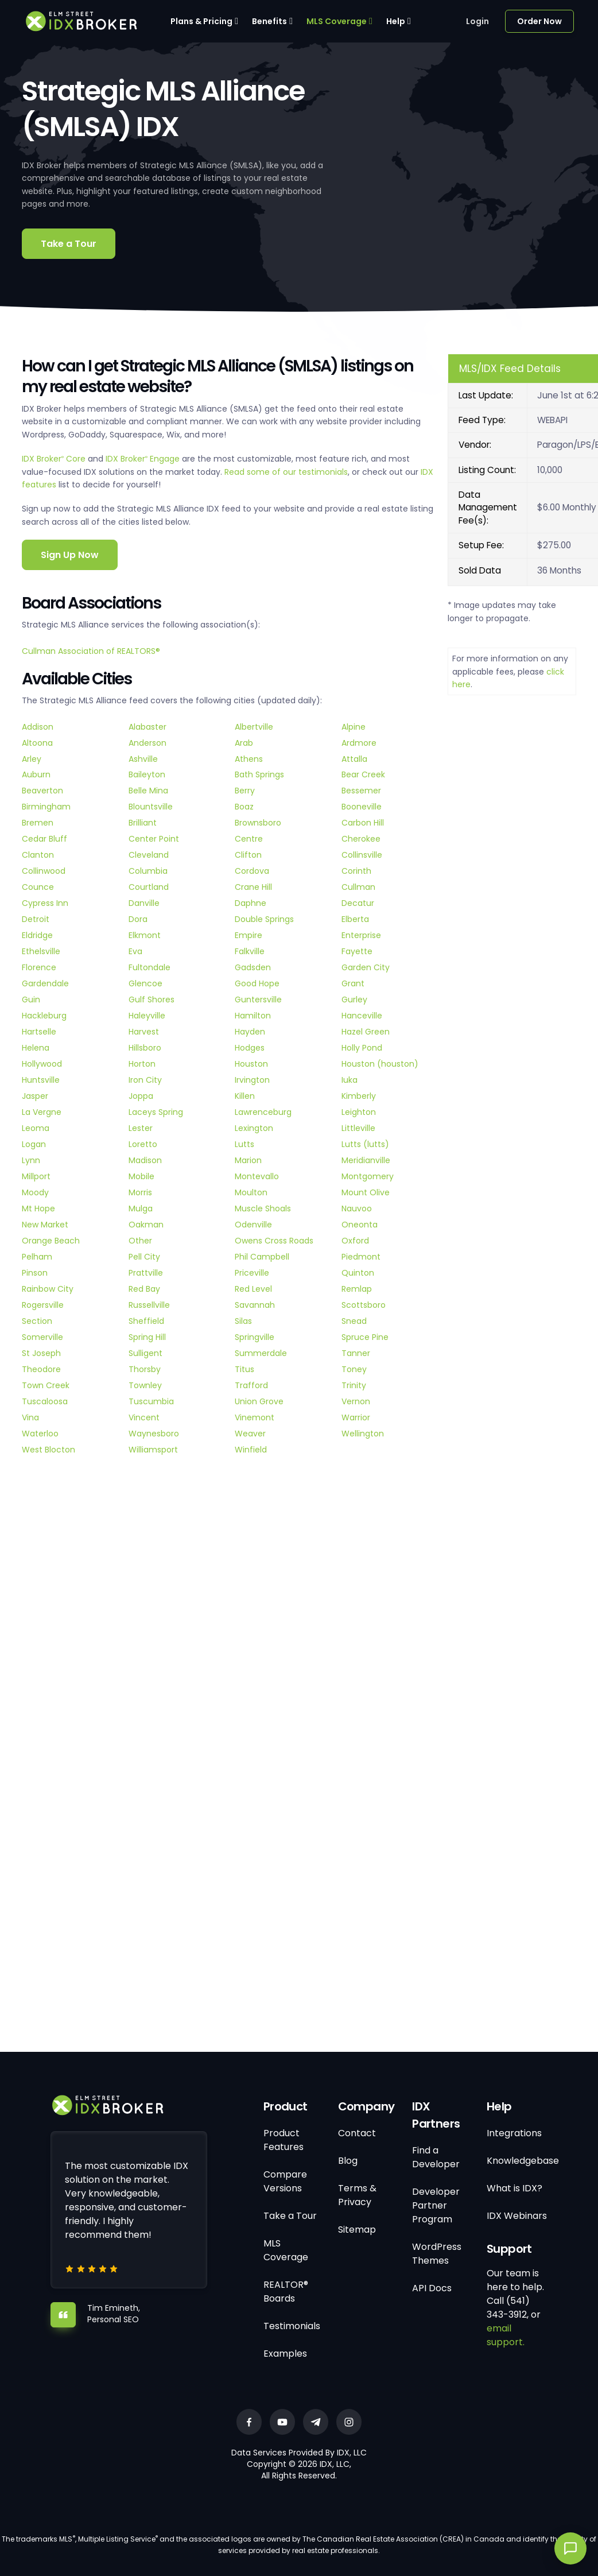 This screenshot has height=2576, width=598. Describe the element at coordinates (144, 903) in the screenshot. I see `Danville` at that location.